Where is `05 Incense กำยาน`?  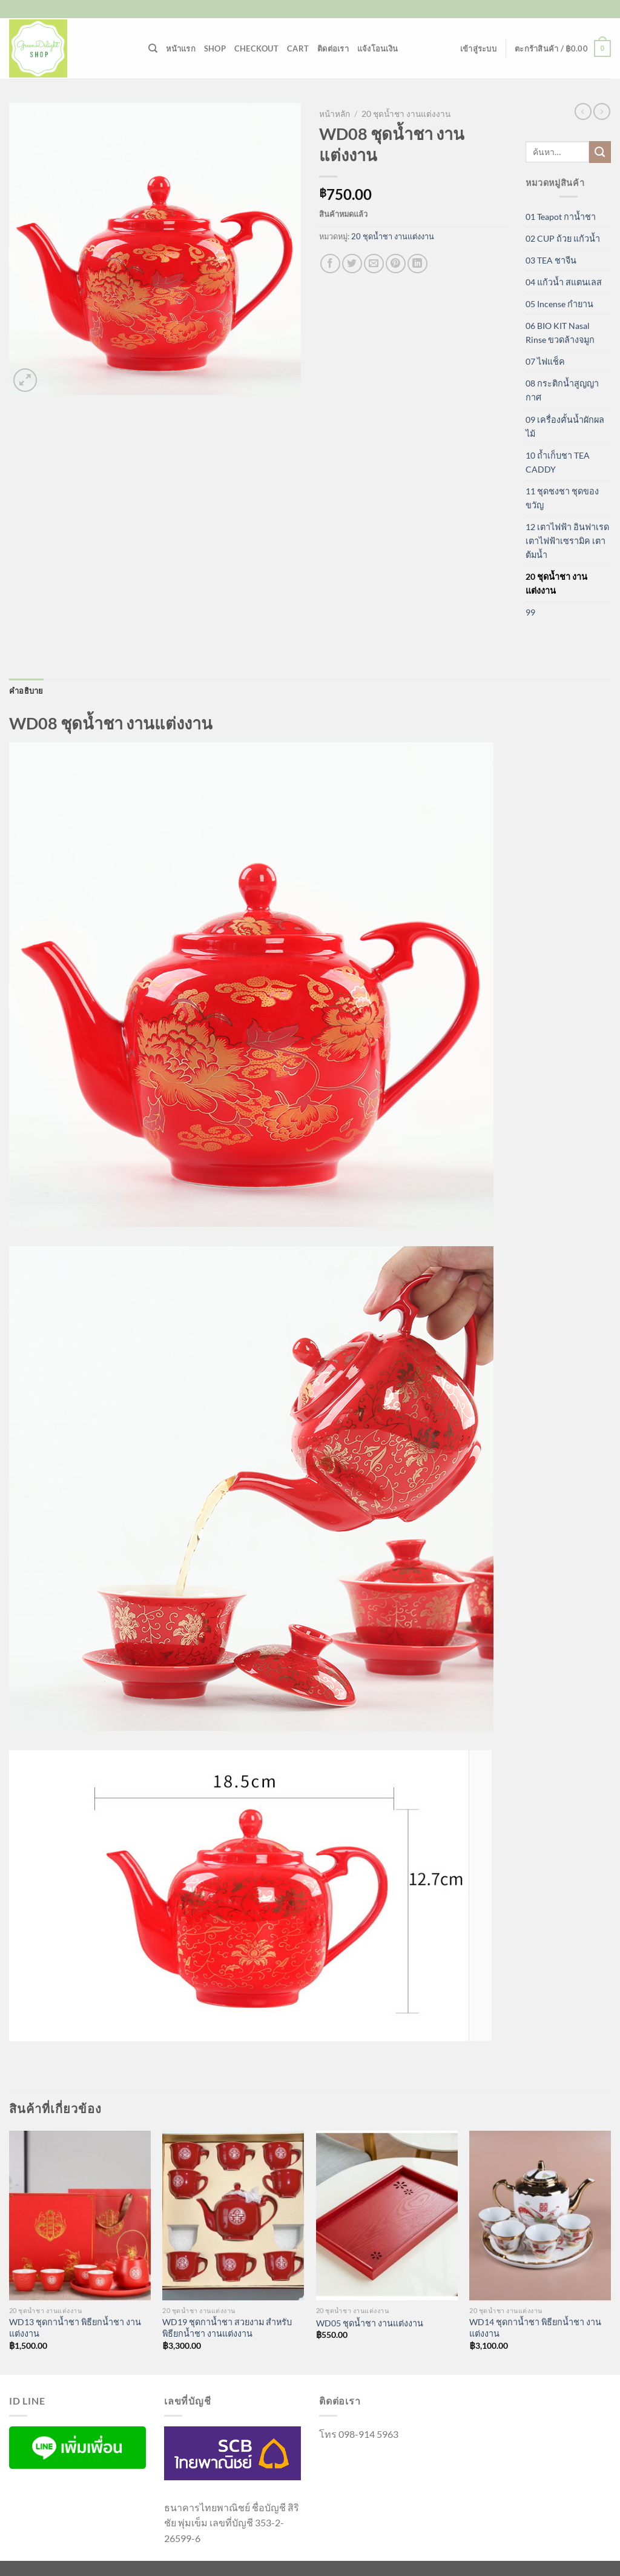
05 Incense กำยาน is located at coordinates (559, 304).